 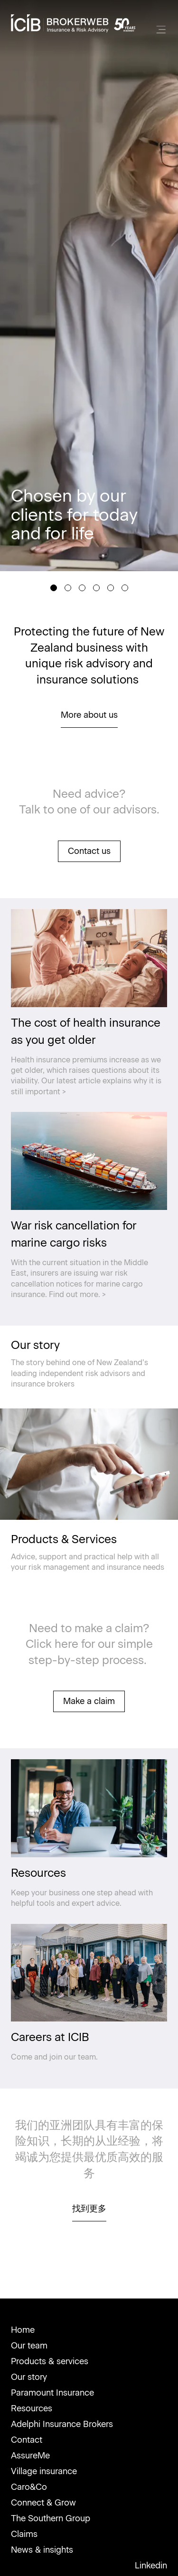 I want to click on [Slide 3], so click(x=82, y=588).